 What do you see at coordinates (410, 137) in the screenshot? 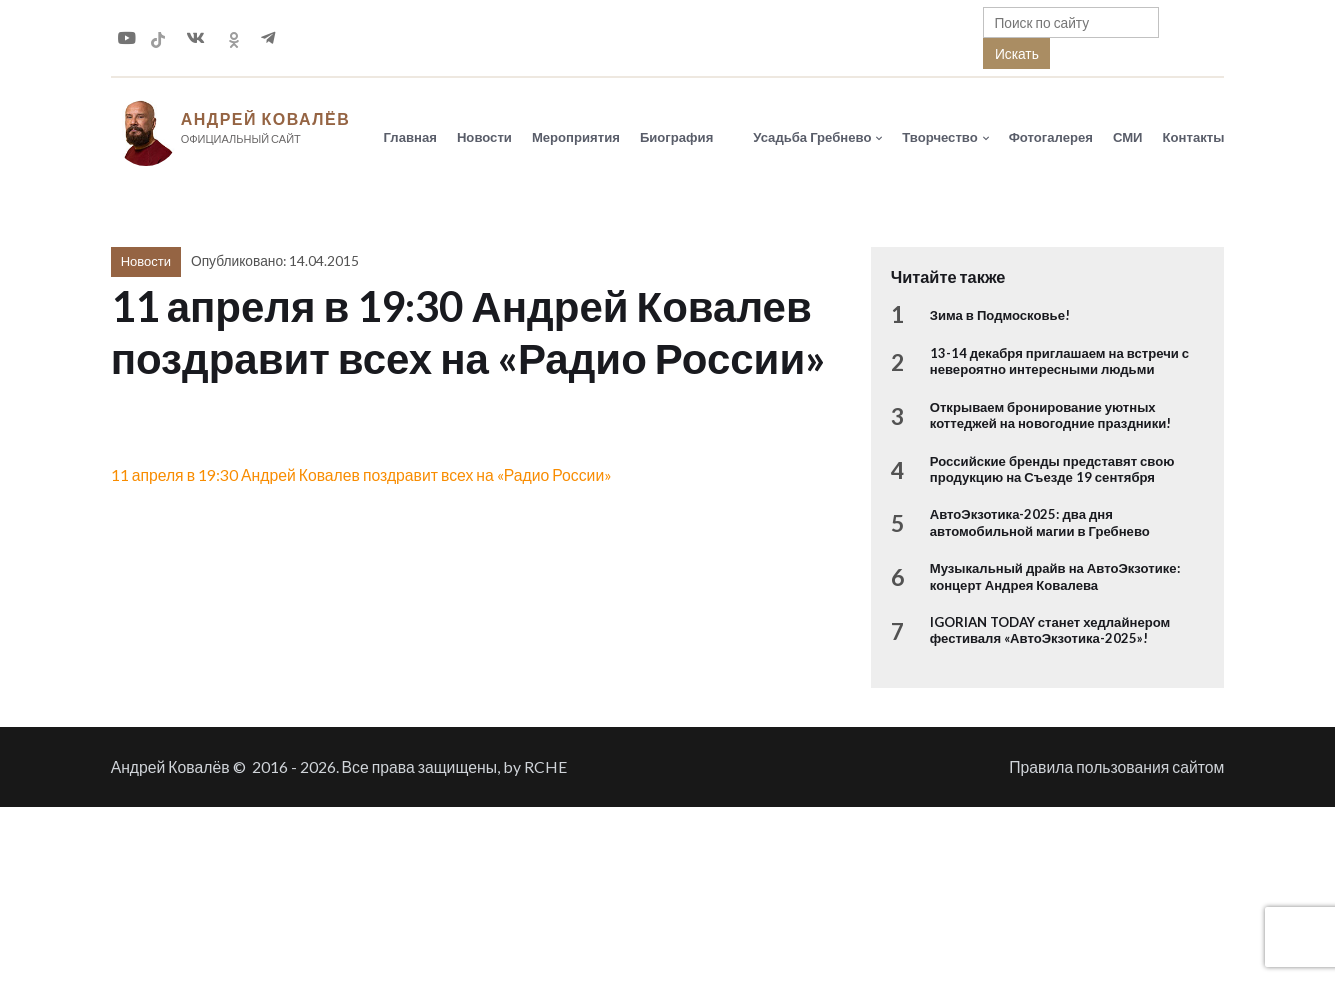
I see `Главная` at bounding box center [410, 137].